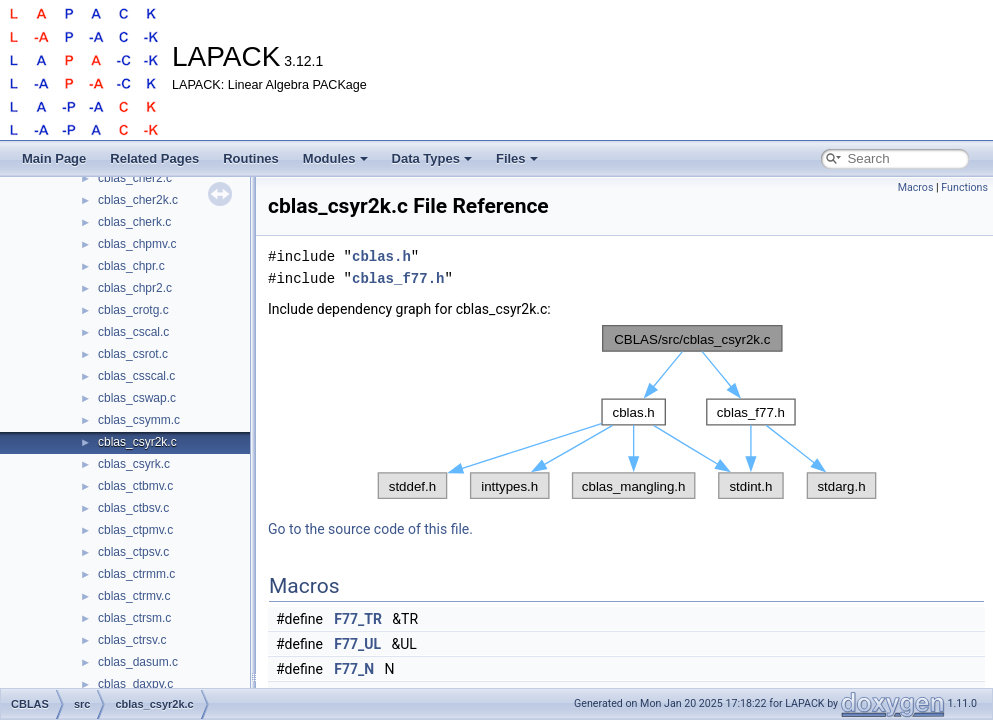  What do you see at coordinates (132, 640) in the screenshot?
I see `cblas_ctrsv.c` at bounding box center [132, 640].